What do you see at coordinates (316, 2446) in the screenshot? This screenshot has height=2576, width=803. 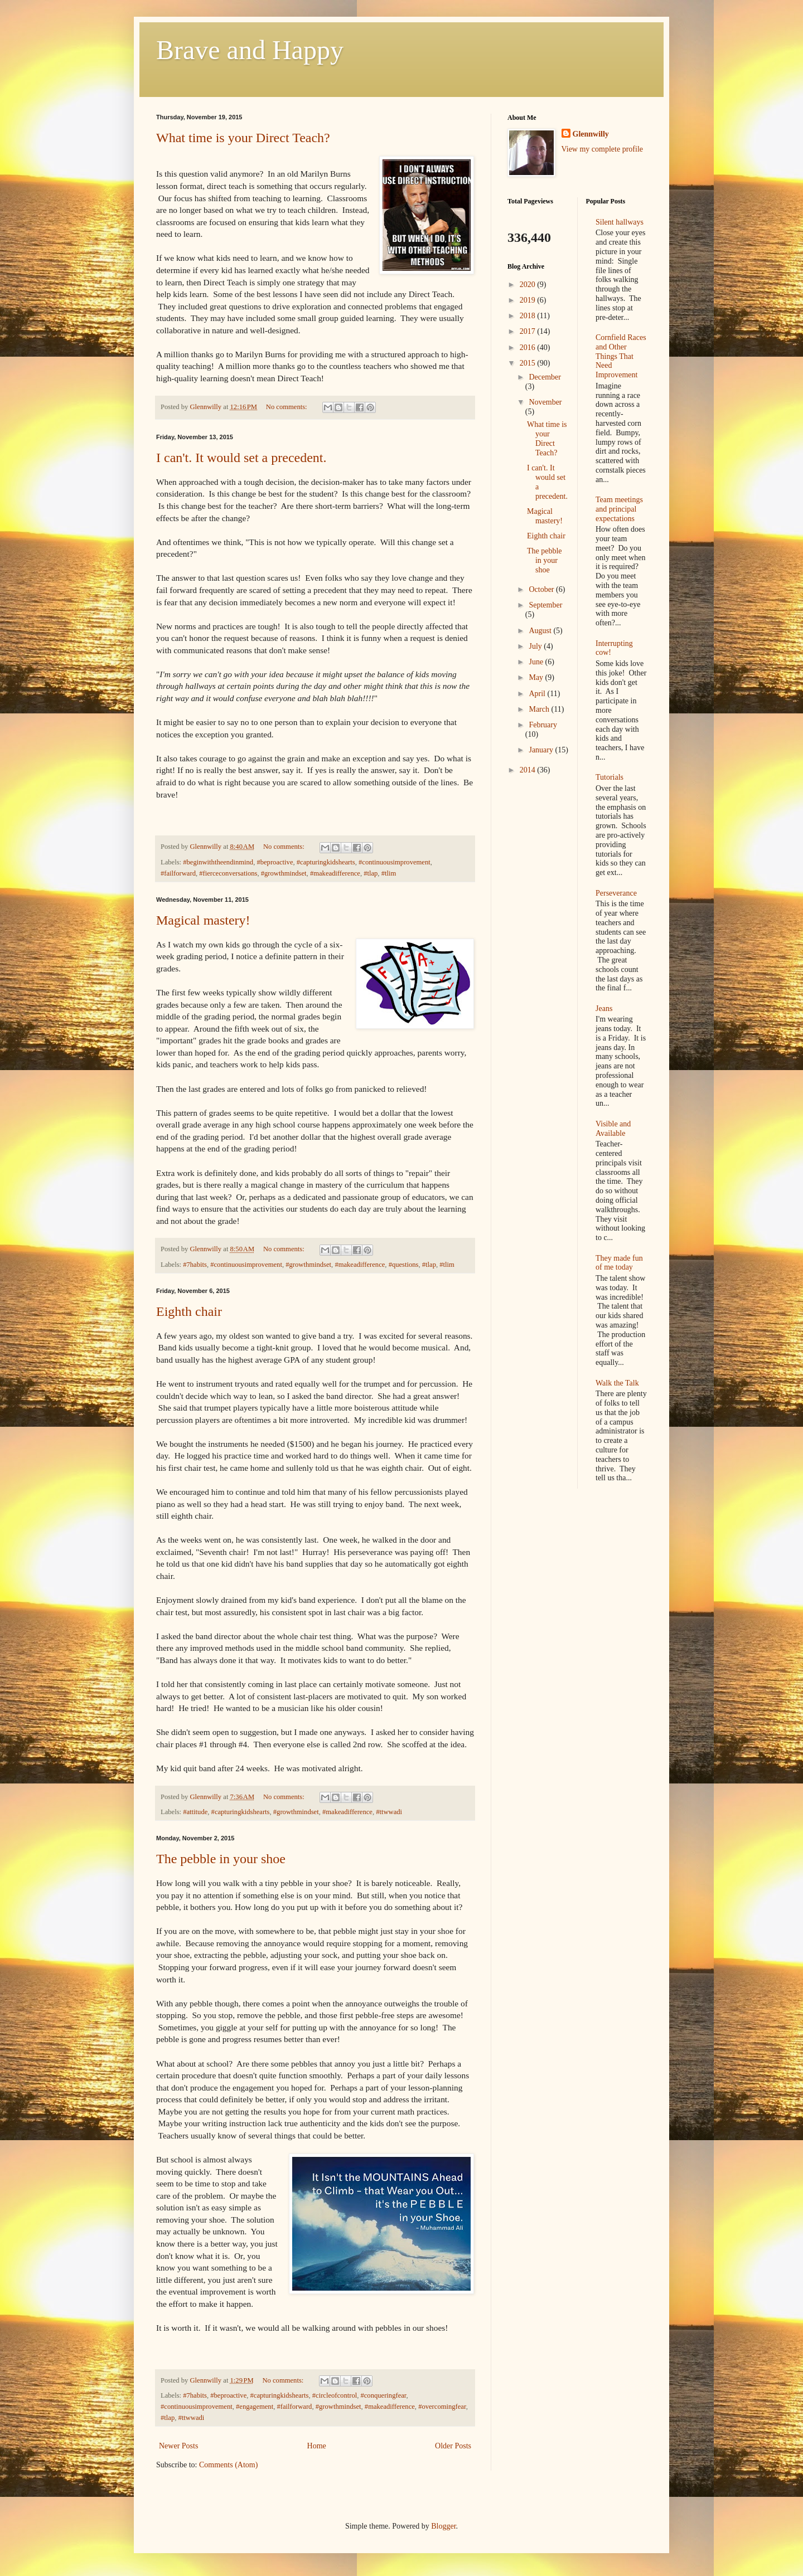 I see `Home` at bounding box center [316, 2446].